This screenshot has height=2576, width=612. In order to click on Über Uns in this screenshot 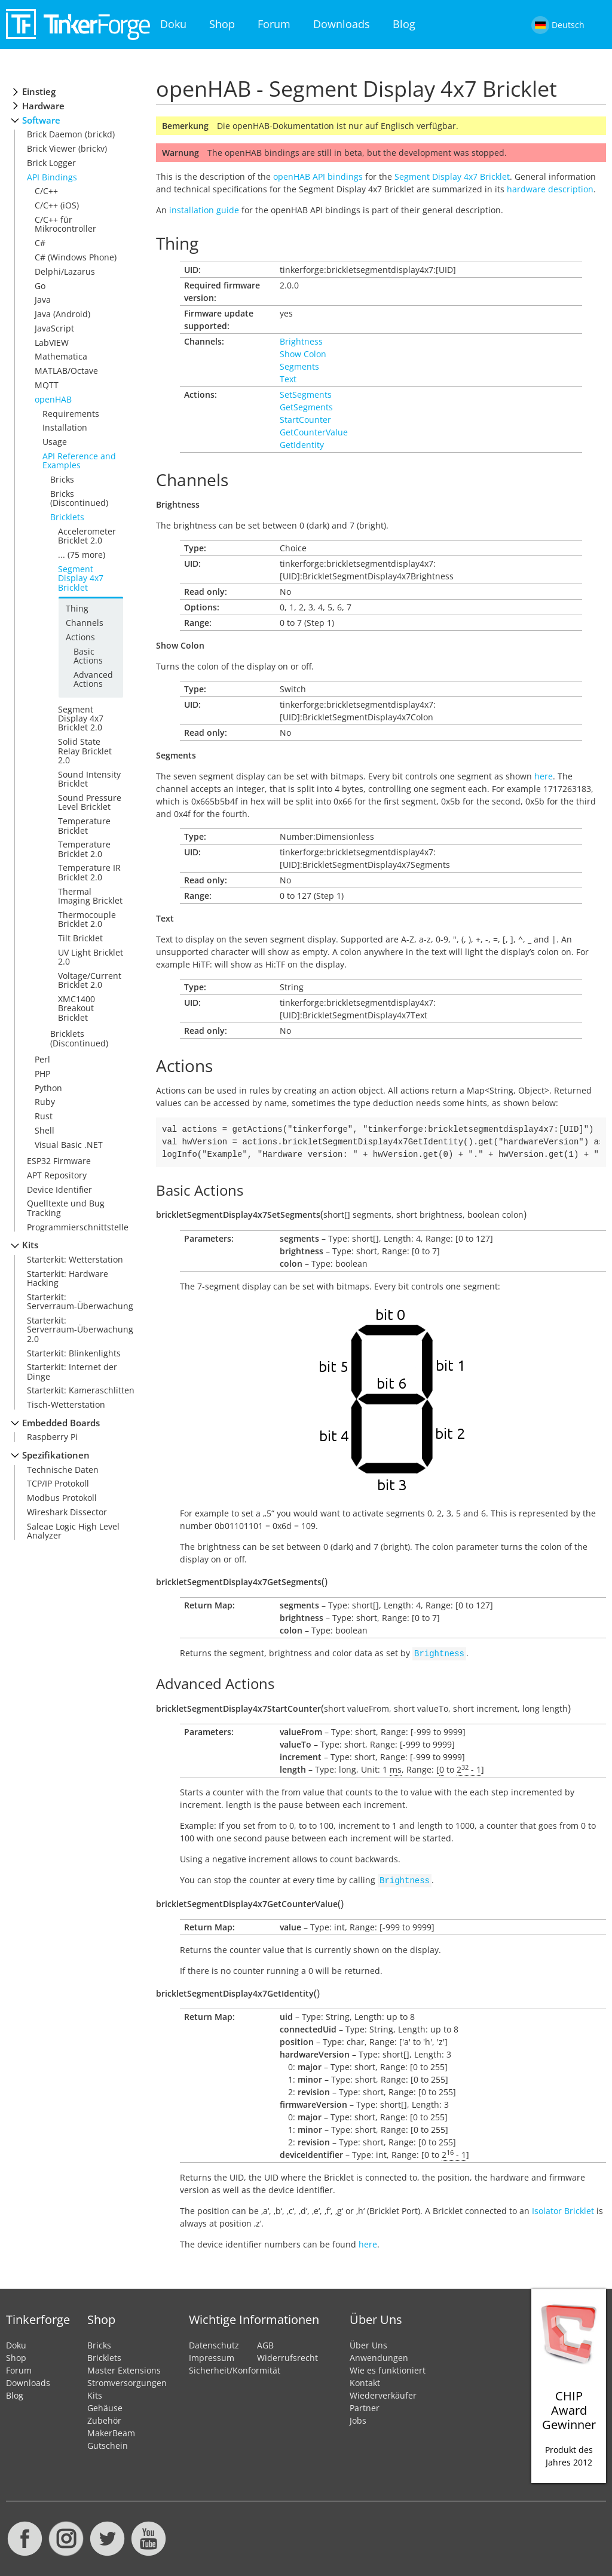, I will do `click(368, 2342)`.